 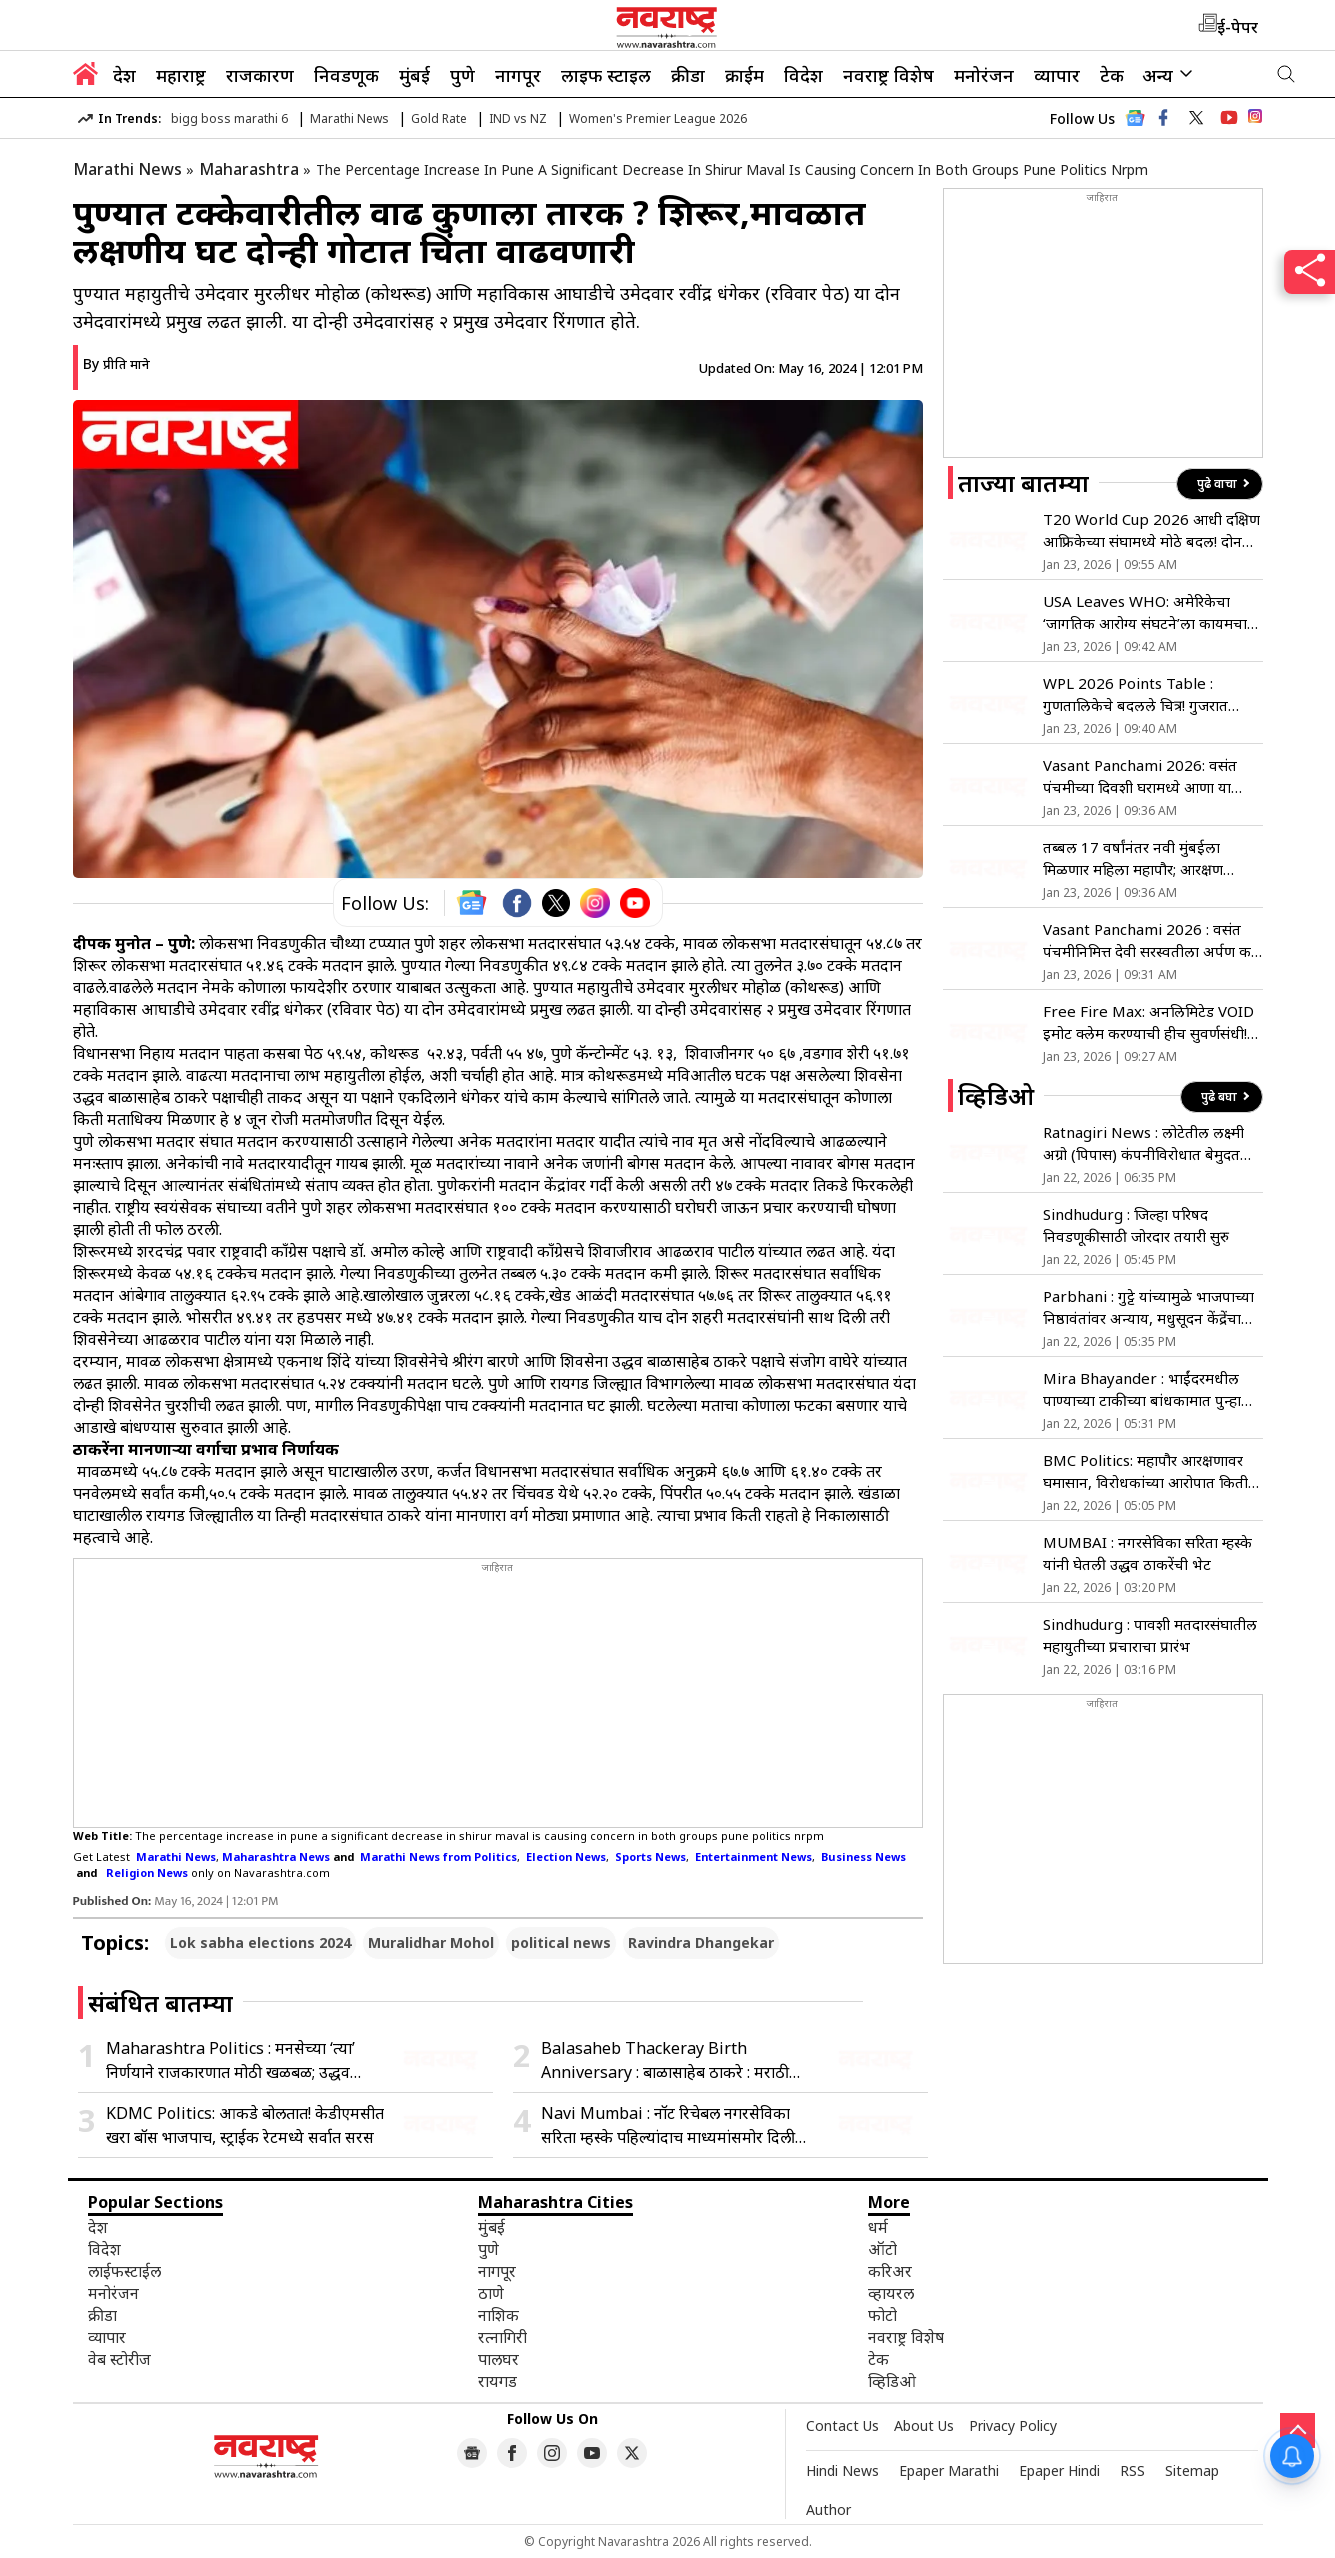 I want to click on BMC Politics: महापौर आरक्षणावर घमासान, विरोधकांच्या आरोपात किती तथ्य?, so click(x=1145, y=1471).